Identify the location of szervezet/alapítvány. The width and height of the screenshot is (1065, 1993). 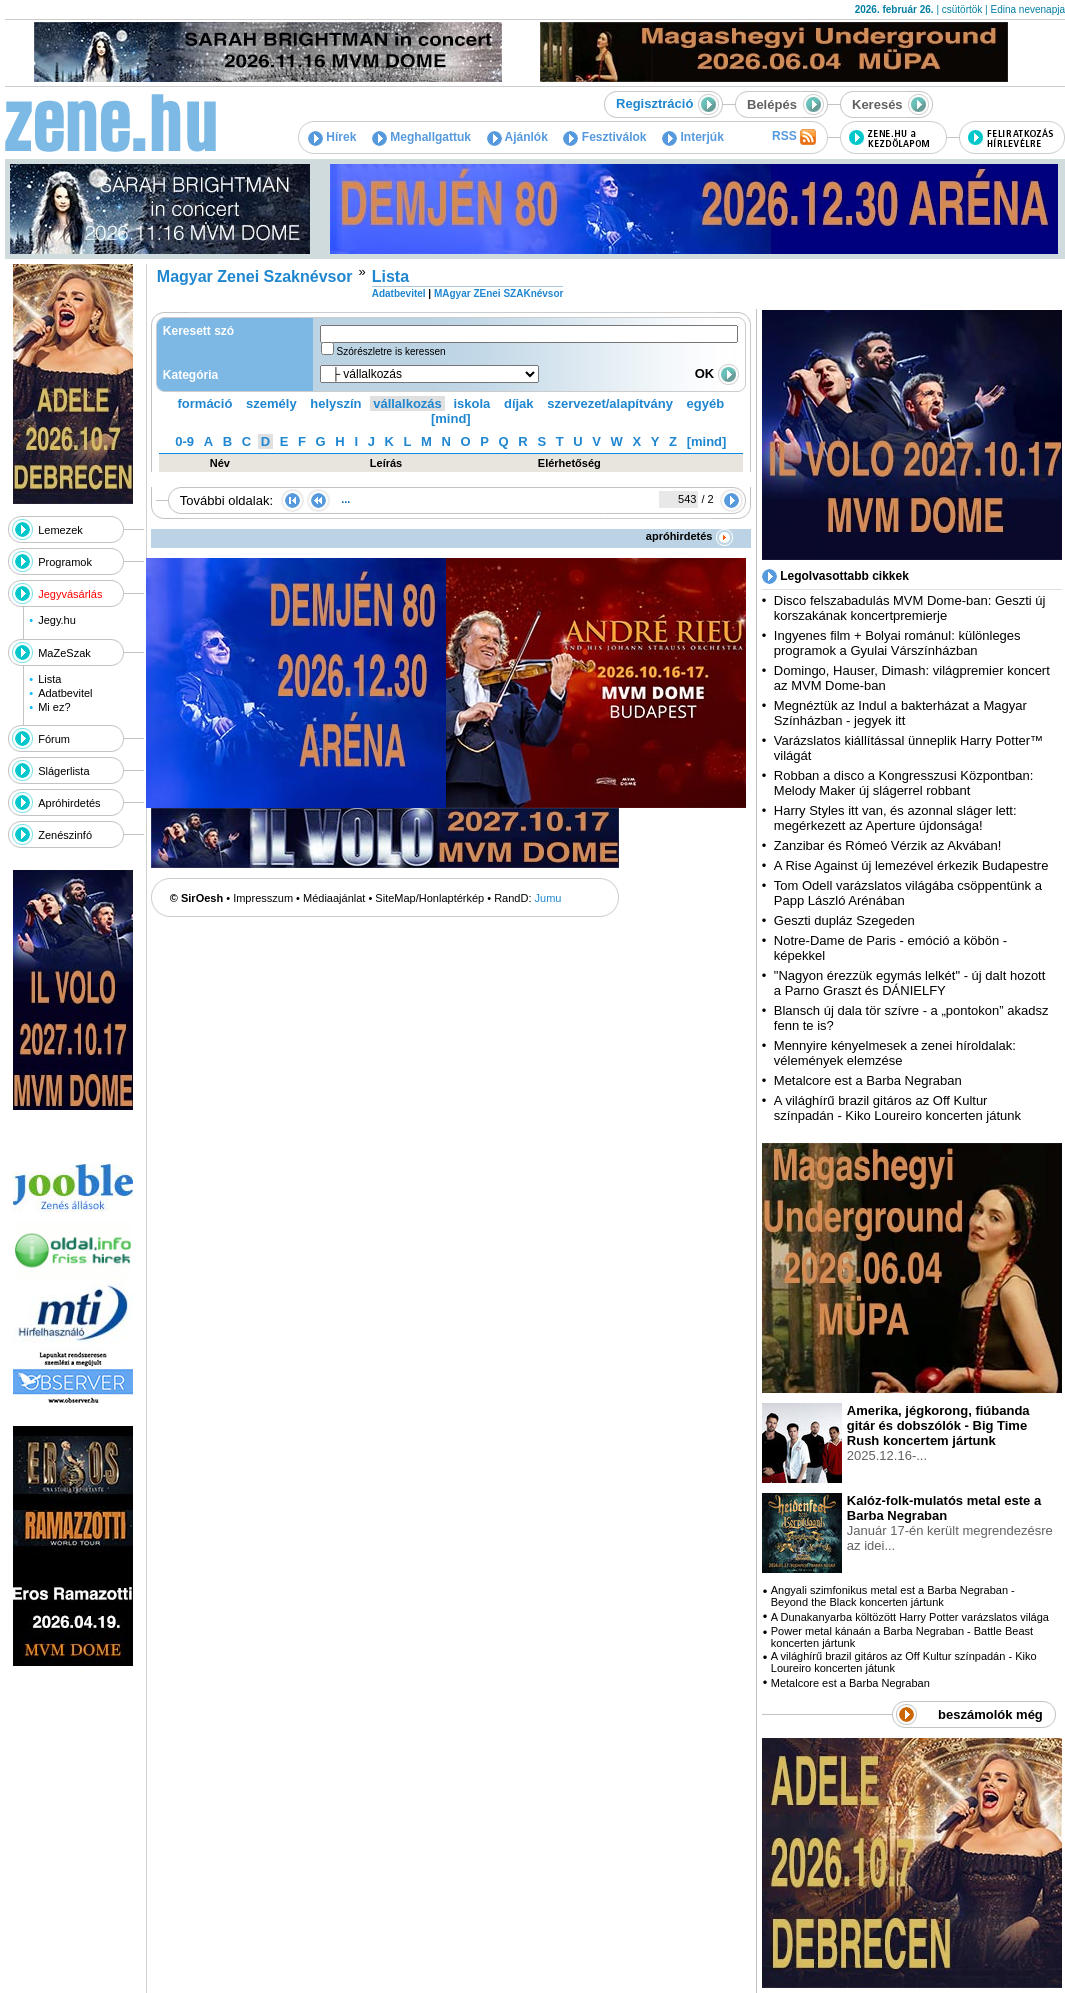
(610, 403).